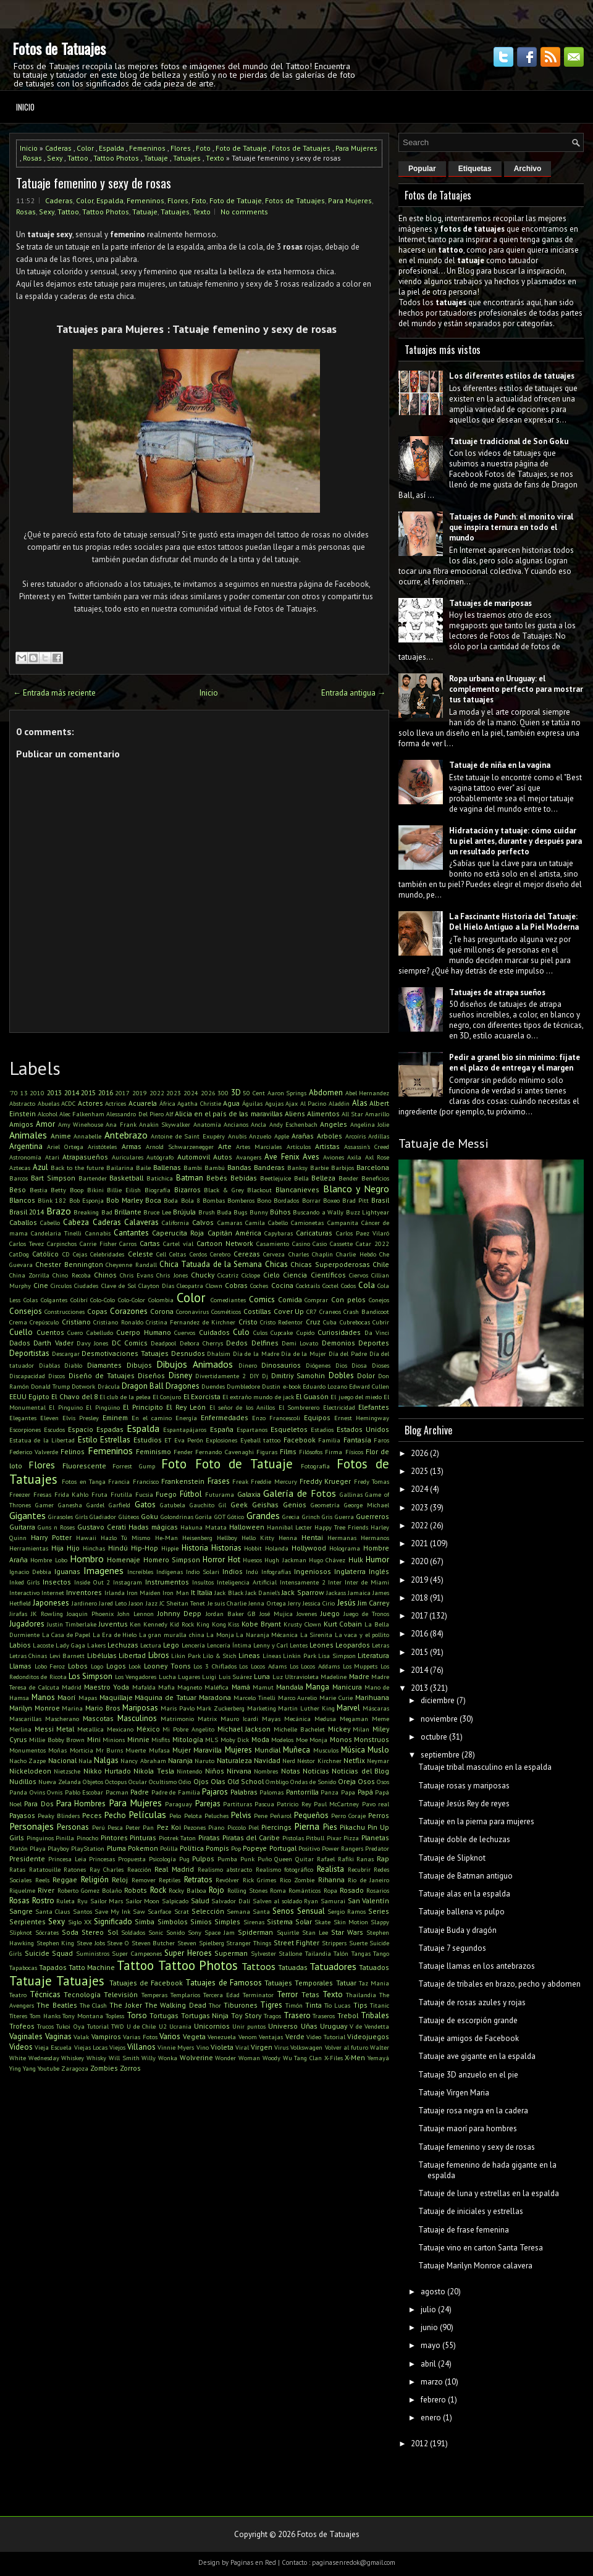  Describe the element at coordinates (282, 1285) in the screenshot. I see `Cocina` at that location.